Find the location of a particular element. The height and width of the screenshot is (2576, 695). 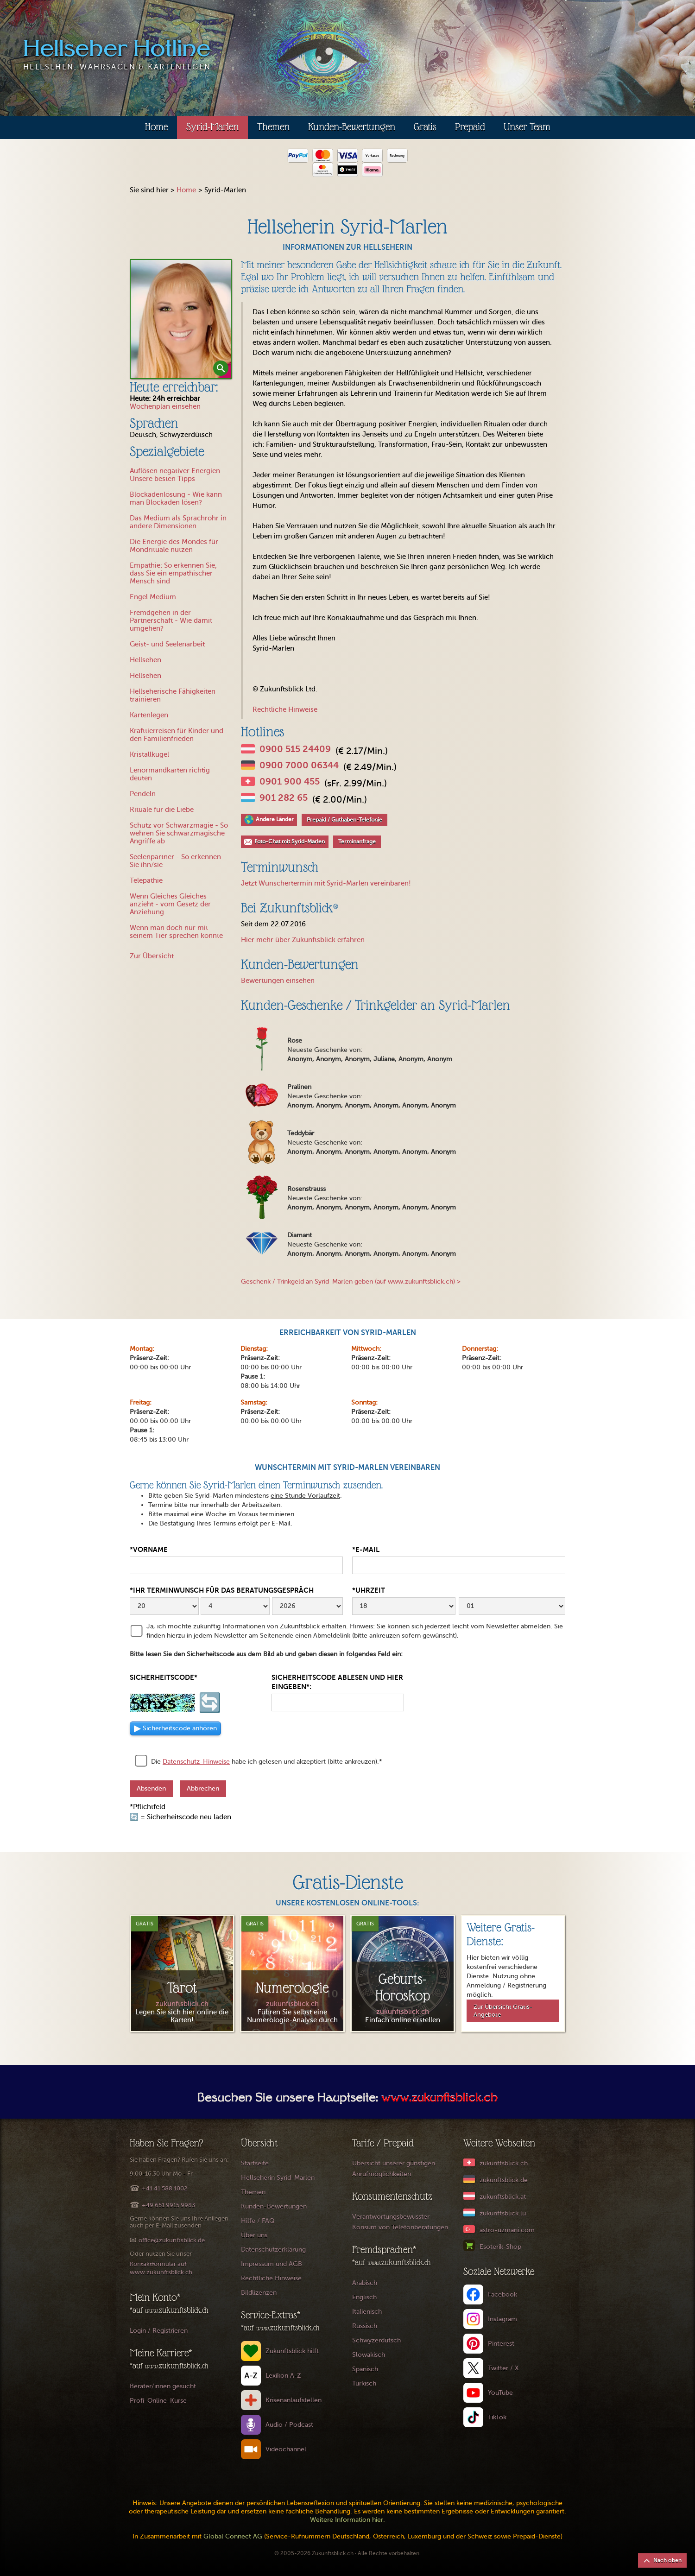

Impressum und AGB is located at coordinates (271, 2263).